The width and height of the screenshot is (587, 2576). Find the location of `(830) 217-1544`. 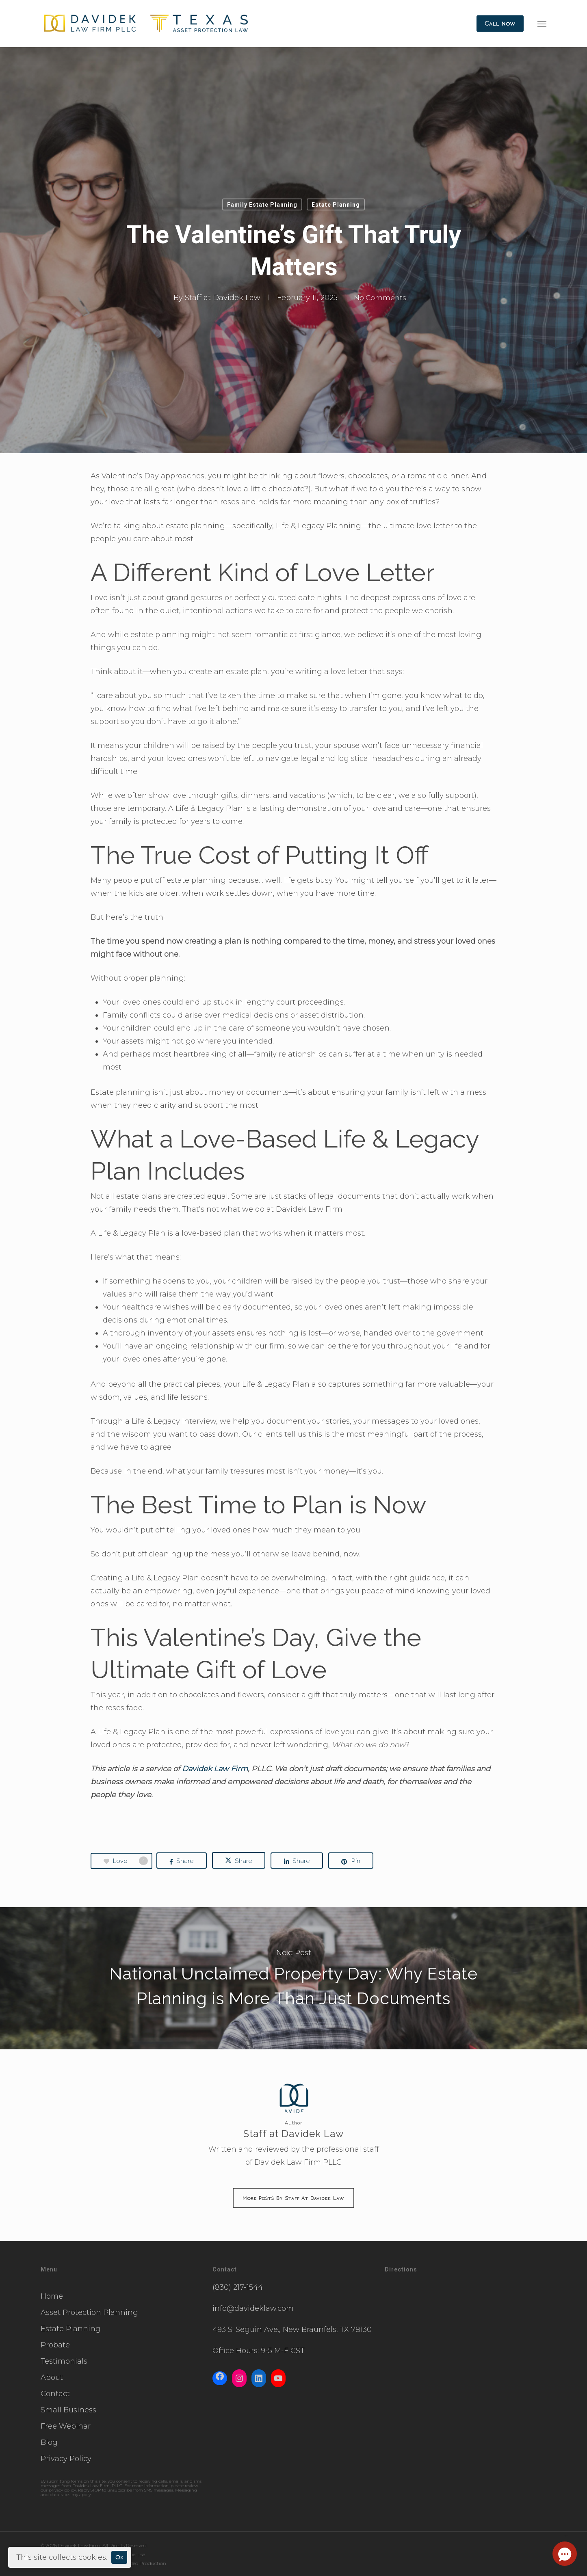

(830) 217-1544 is located at coordinates (237, 2287).